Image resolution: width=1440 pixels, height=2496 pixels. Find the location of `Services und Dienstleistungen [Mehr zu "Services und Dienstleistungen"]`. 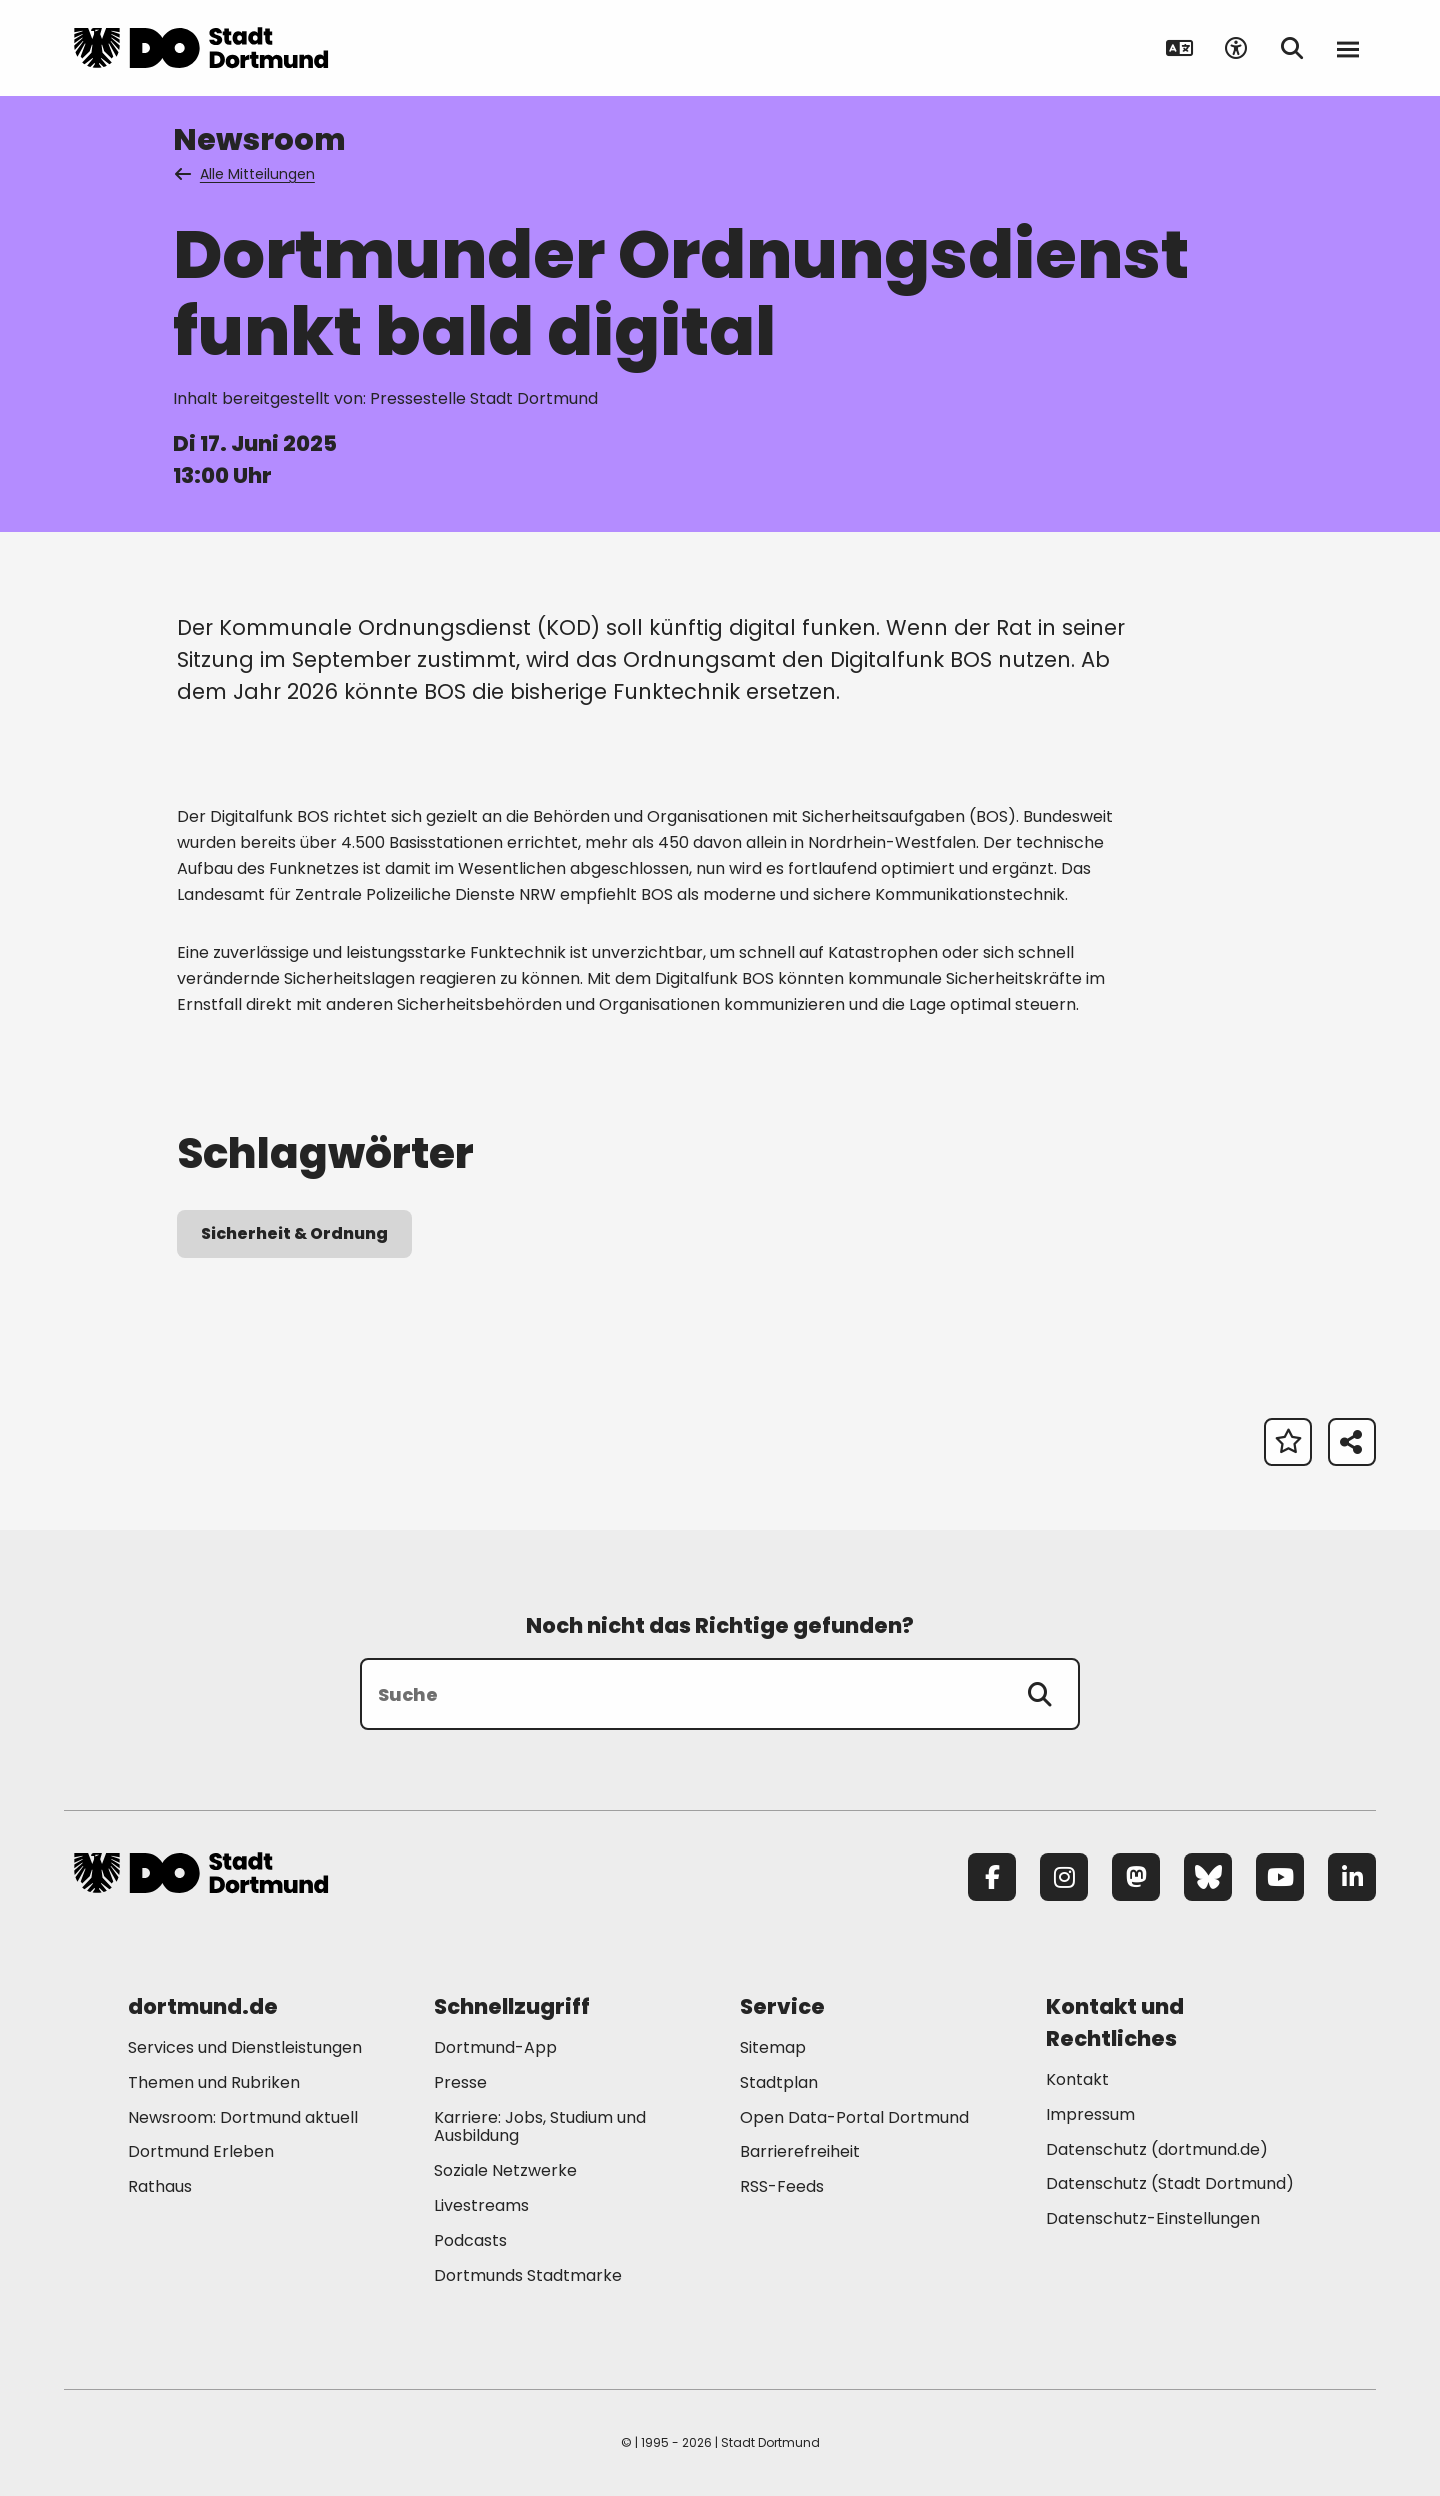

Services und Dienstleistungen [Mehr zu "Services und Dienstleistungen"] is located at coordinates (245, 2047).